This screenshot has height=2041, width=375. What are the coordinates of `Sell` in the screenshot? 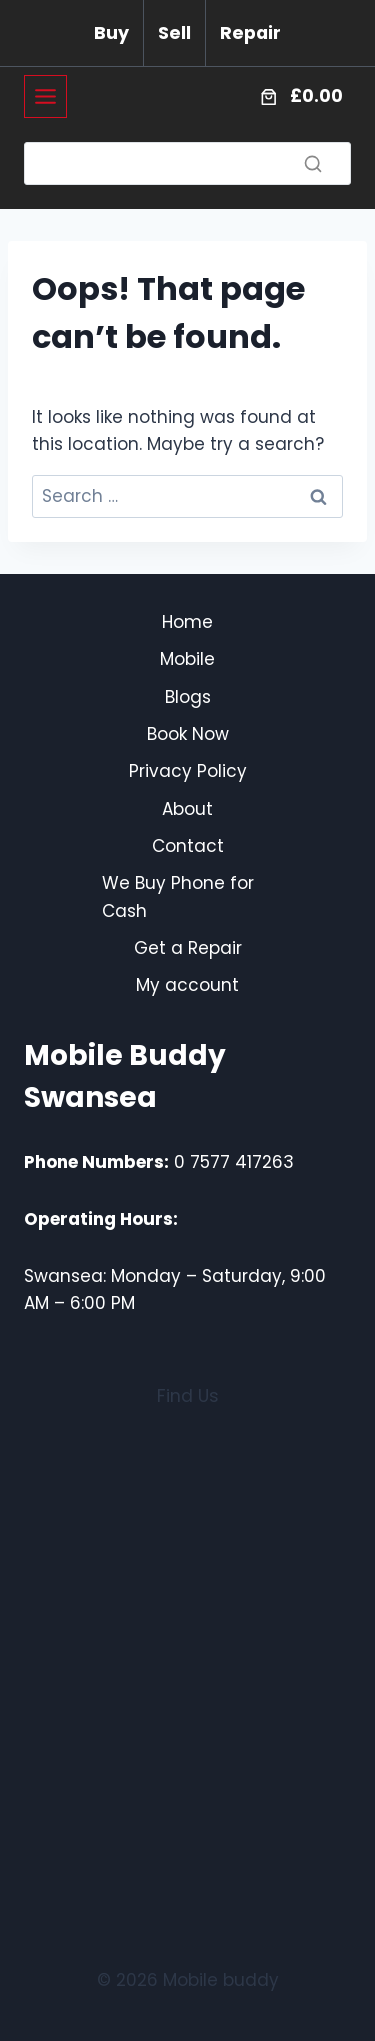 It's located at (174, 33).